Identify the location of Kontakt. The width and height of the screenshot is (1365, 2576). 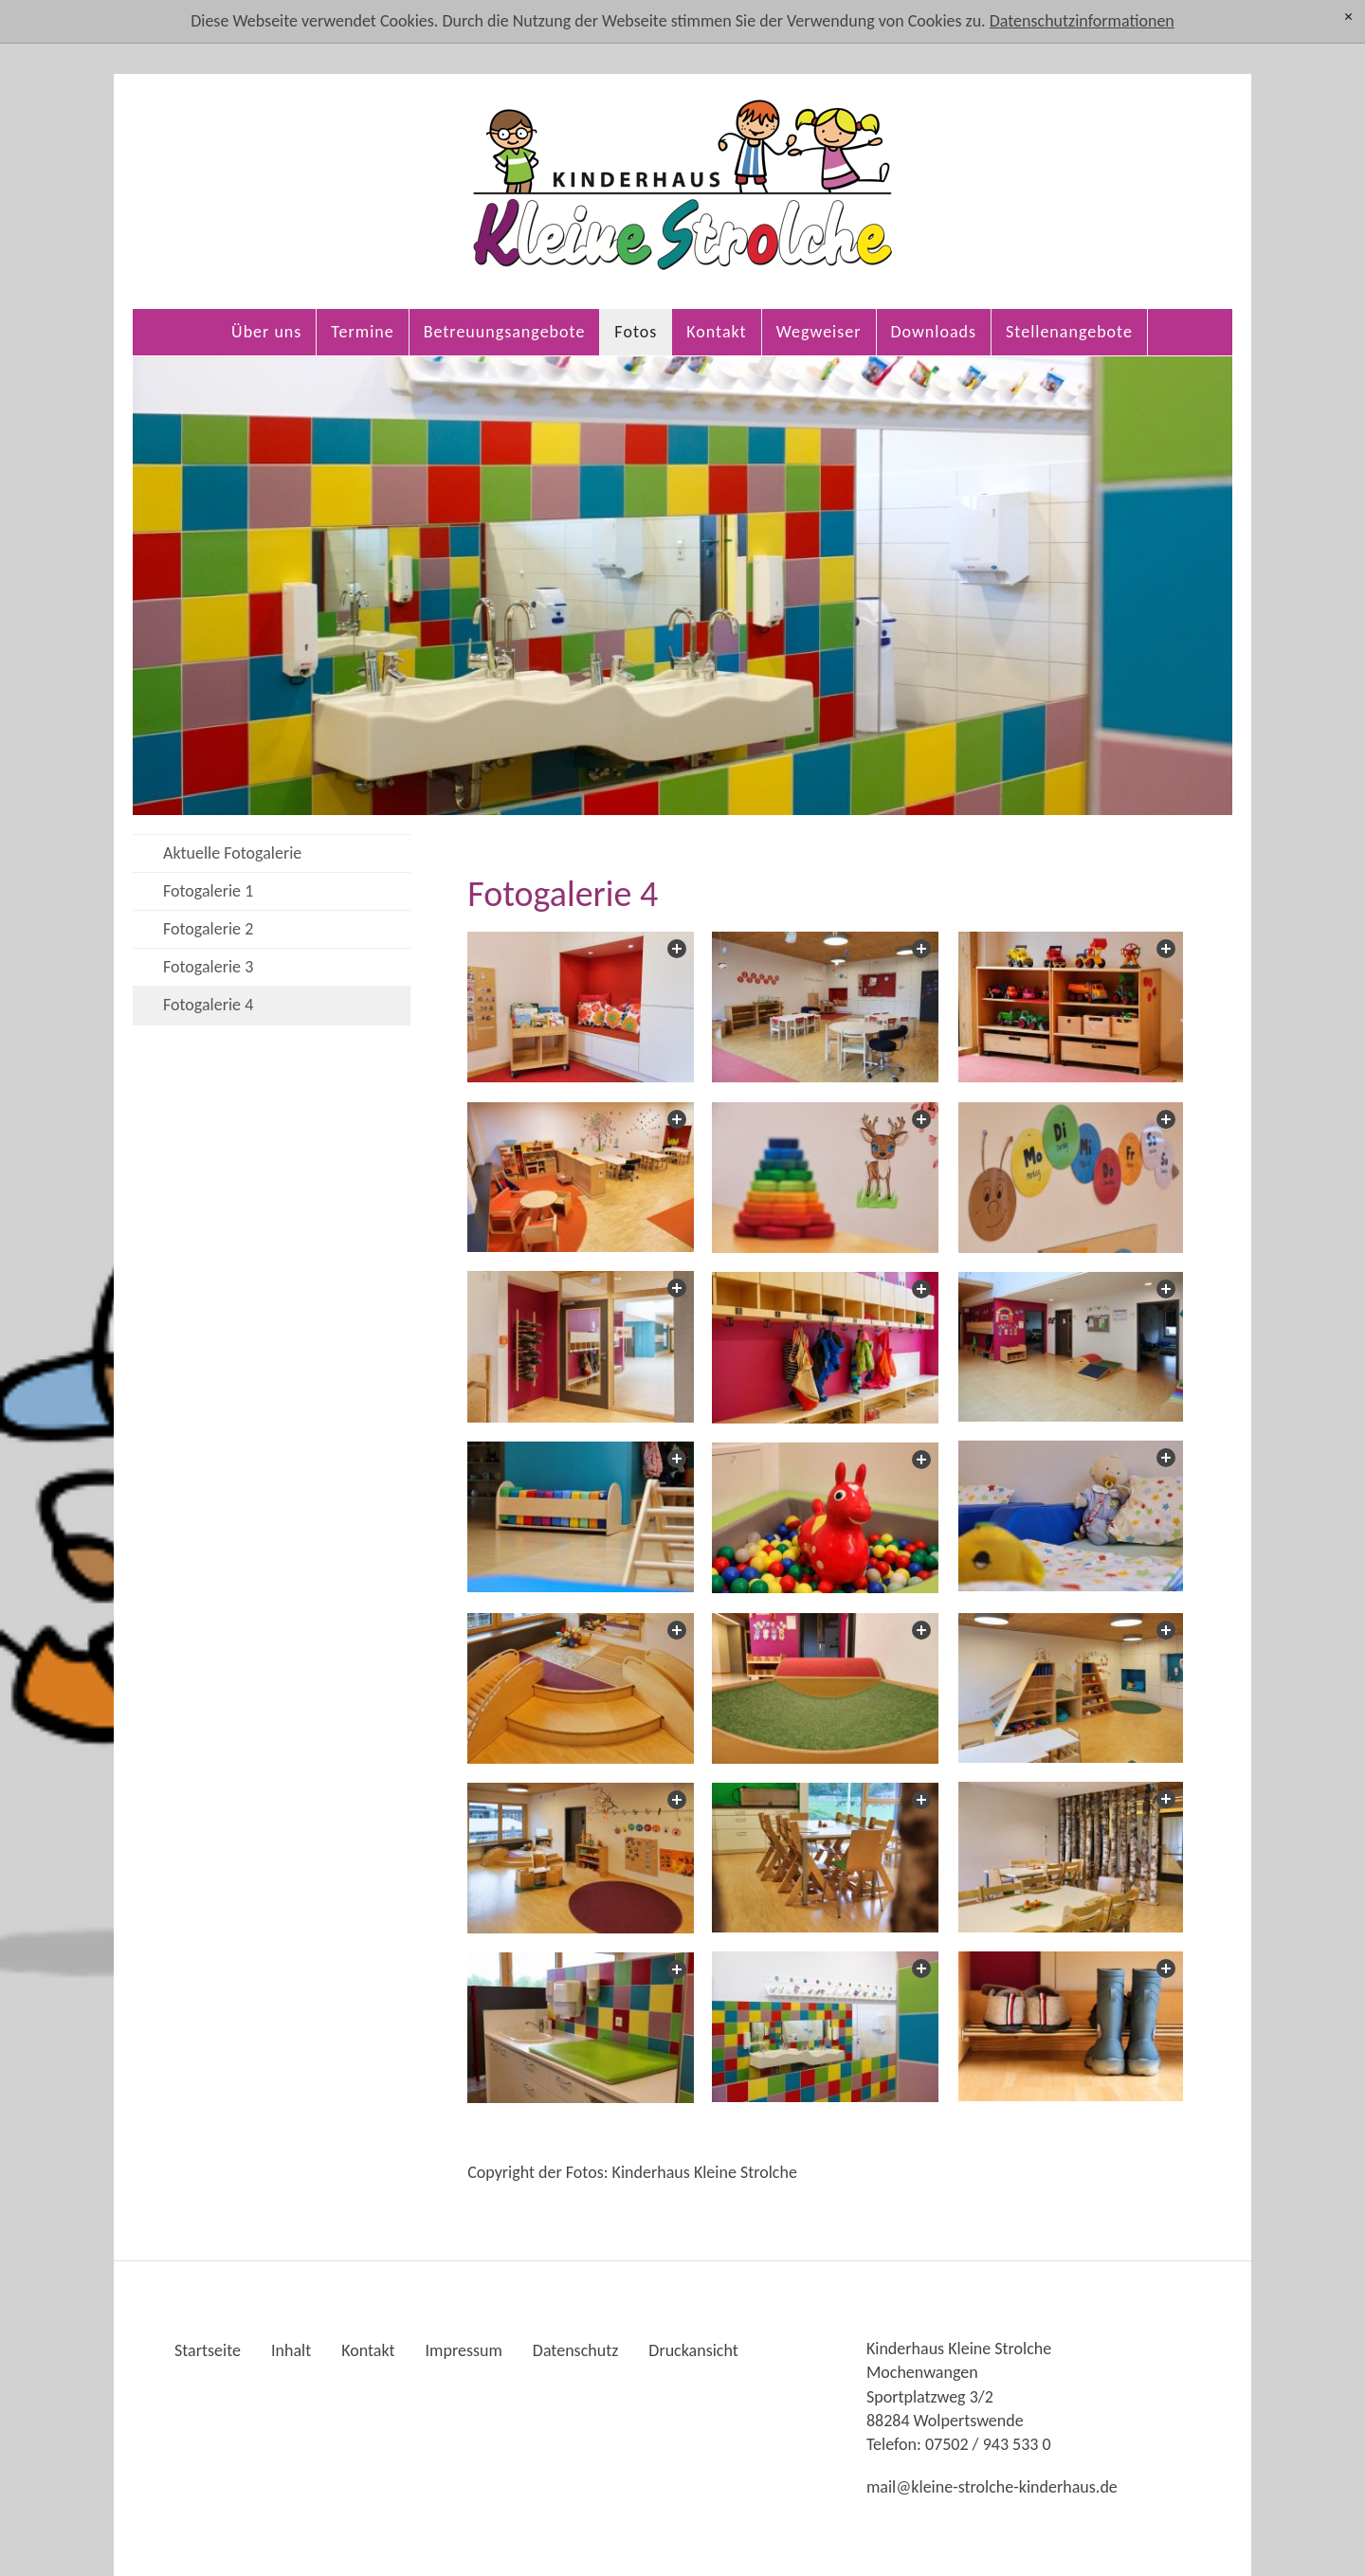
(716, 331).